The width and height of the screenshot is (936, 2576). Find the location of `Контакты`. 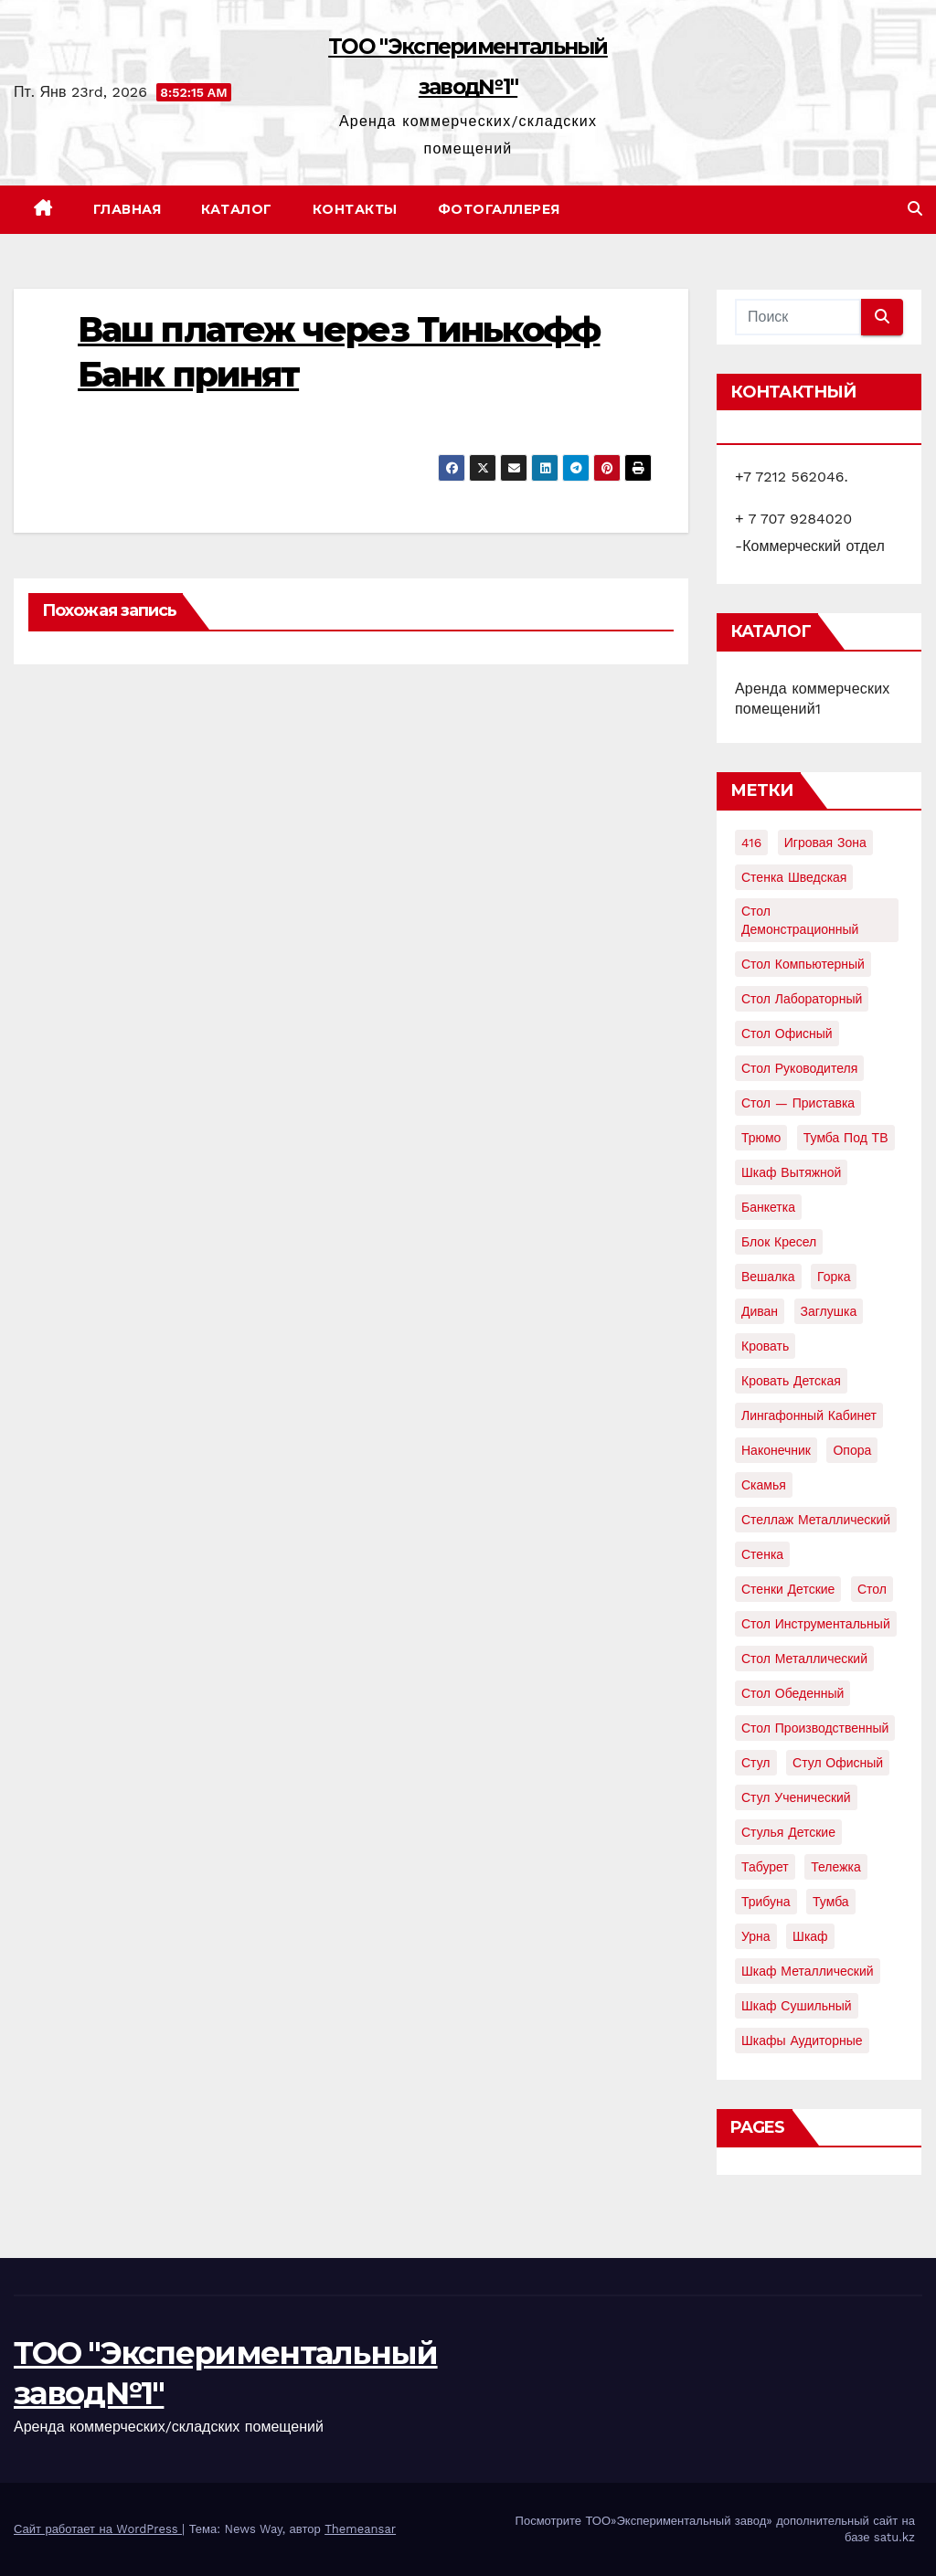

Контакты is located at coordinates (355, 209).